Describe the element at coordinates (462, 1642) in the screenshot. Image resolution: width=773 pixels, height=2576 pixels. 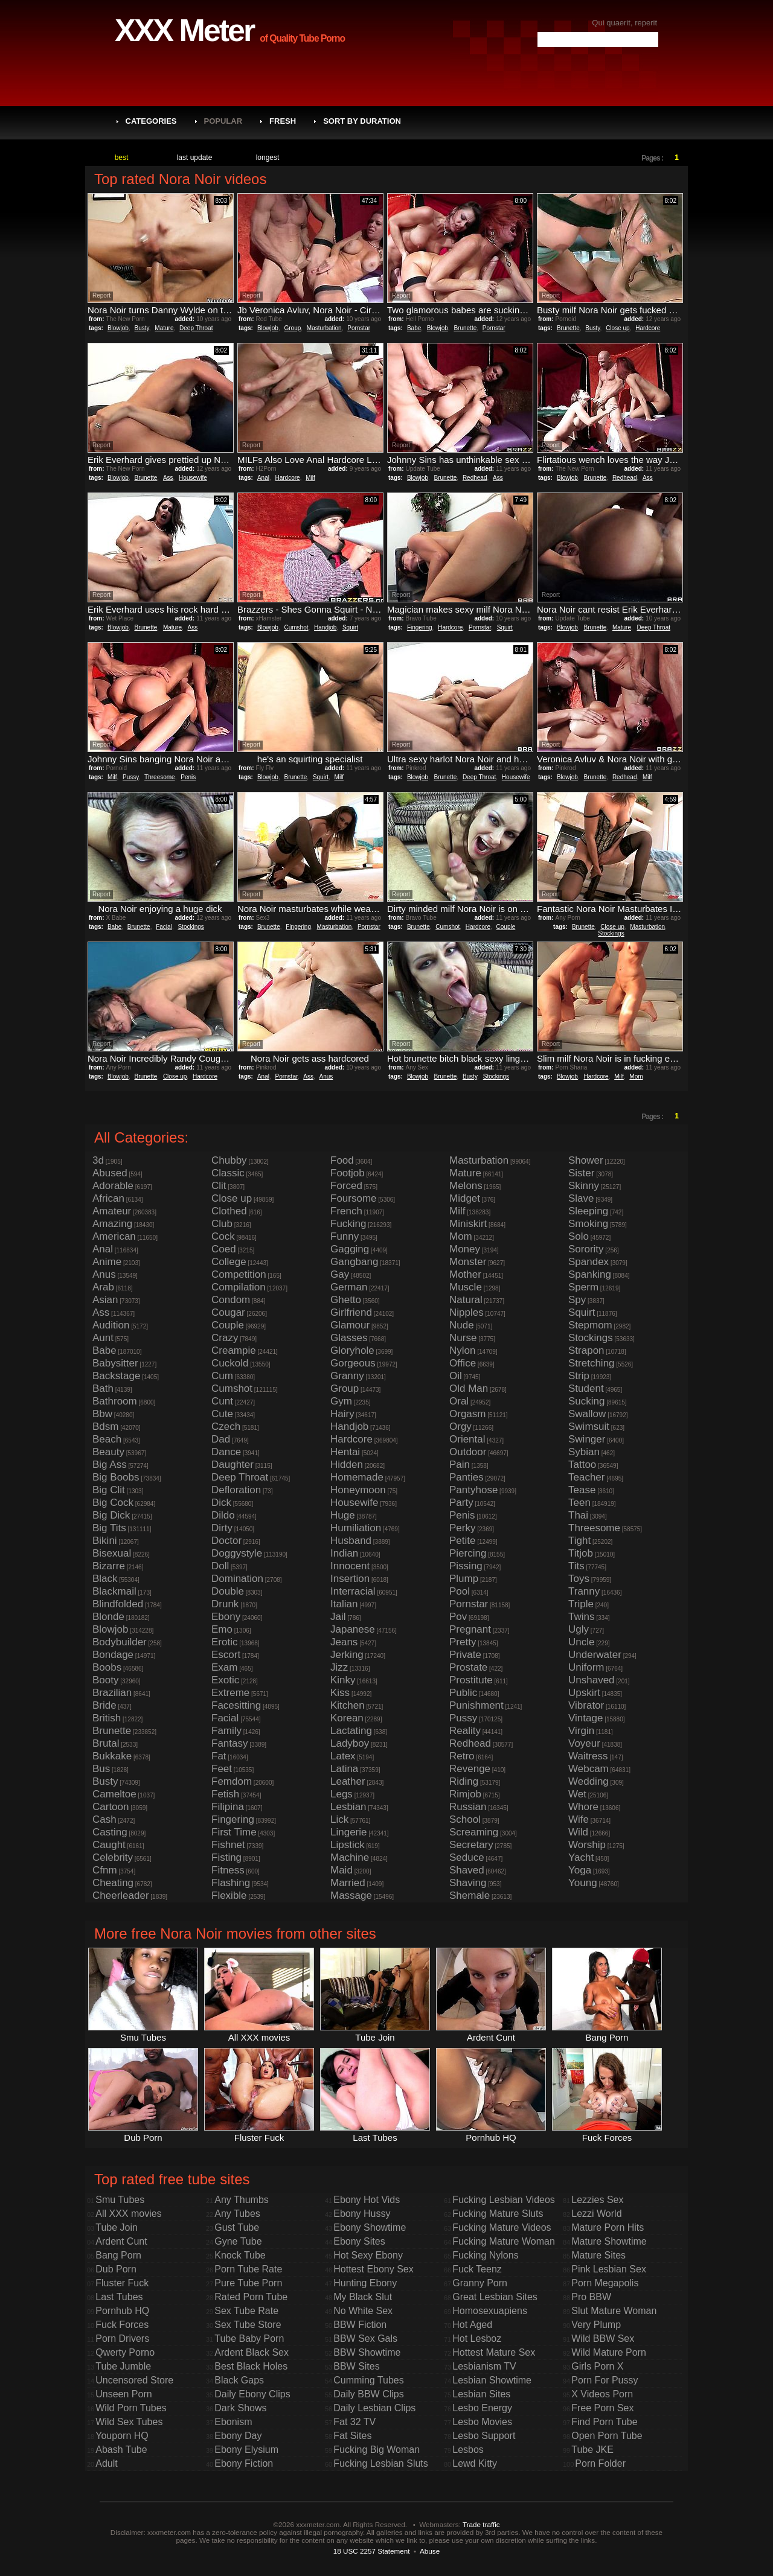
I see `Pretty` at that location.